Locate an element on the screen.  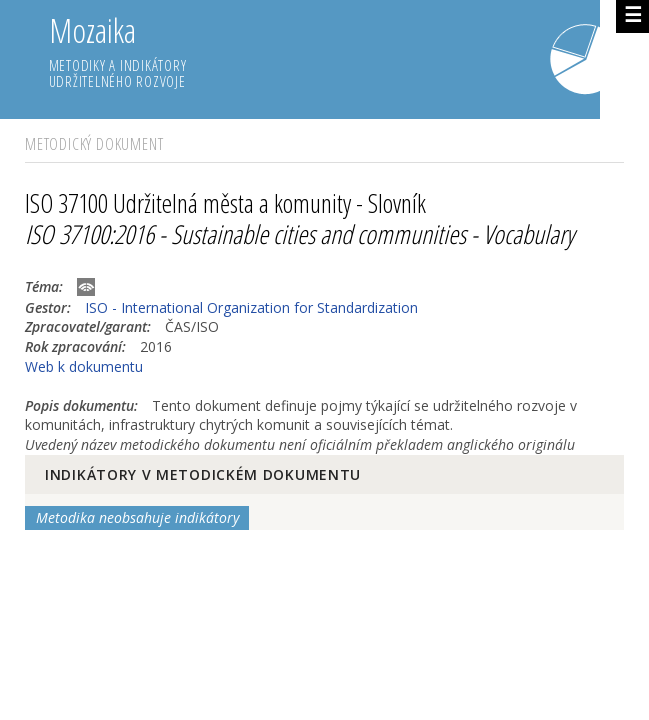
Mozaika is located at coordinates (325, 52).